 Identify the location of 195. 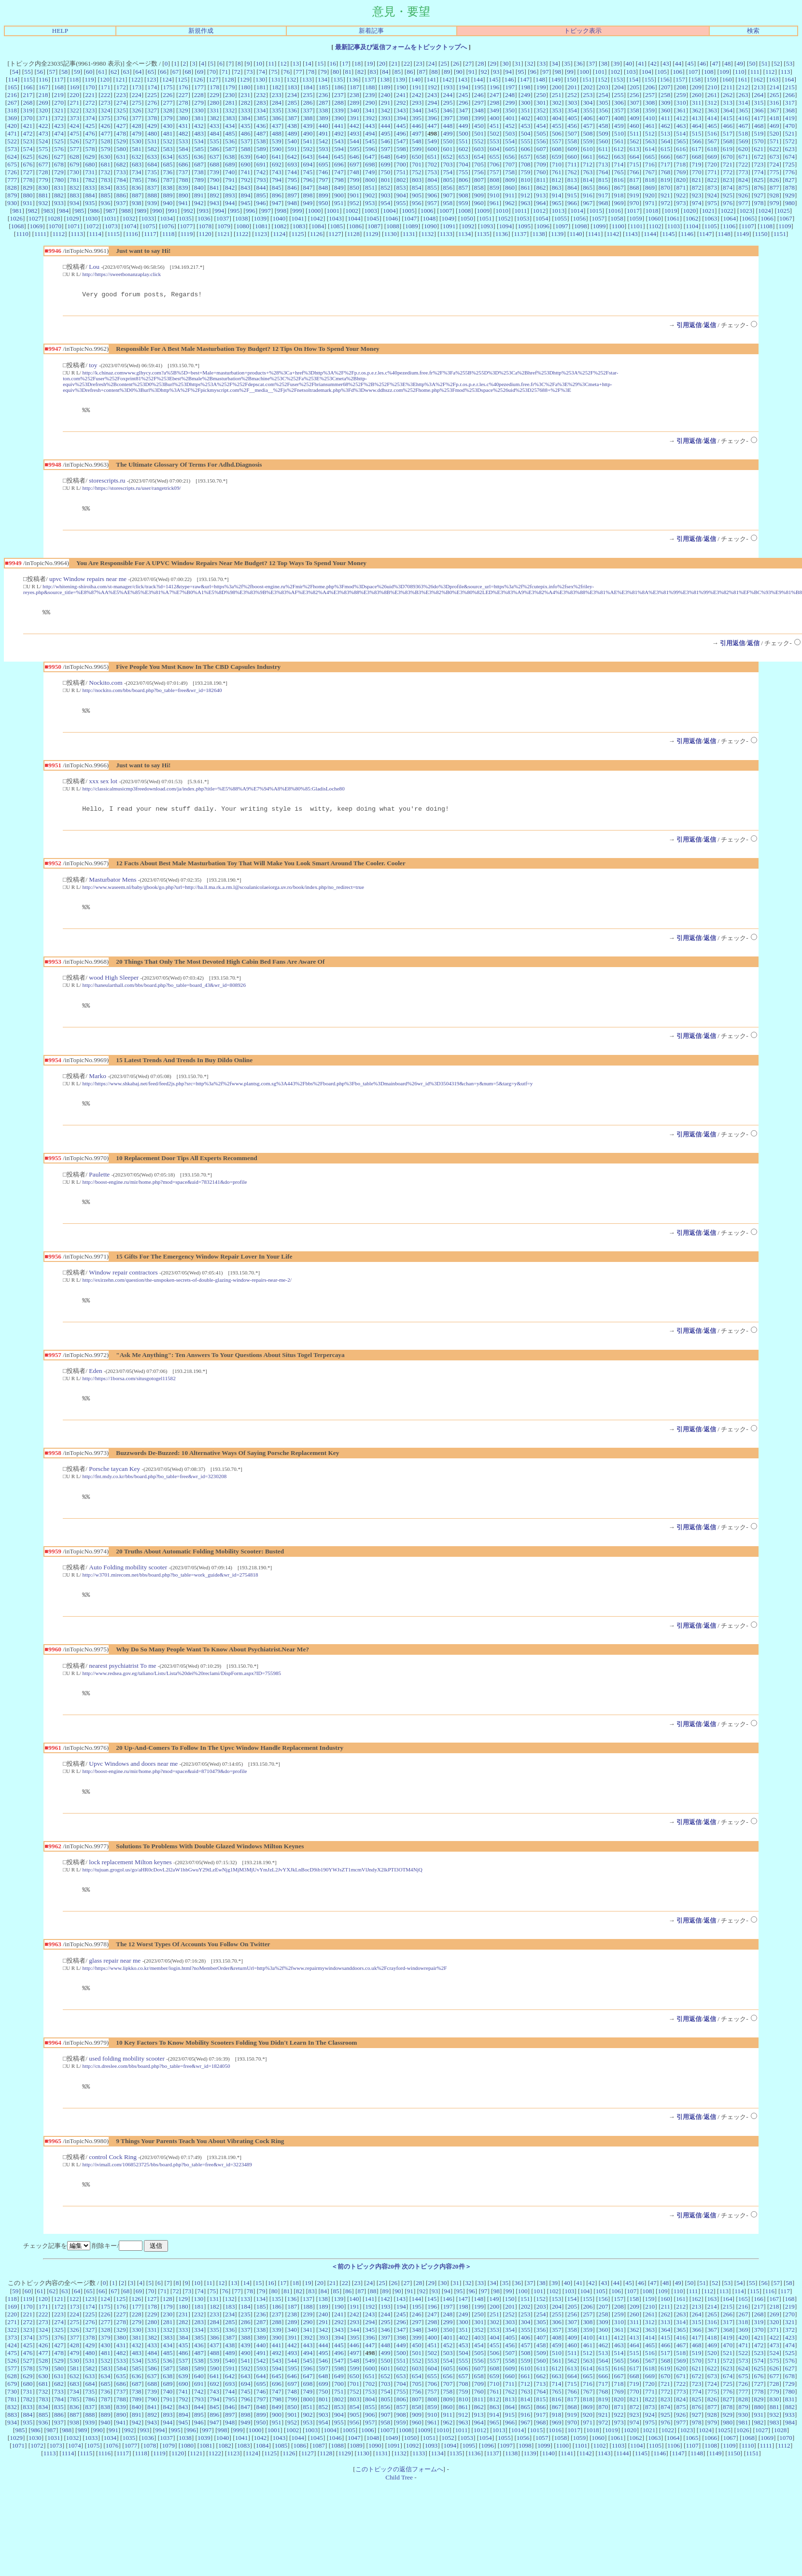
(479, 87).